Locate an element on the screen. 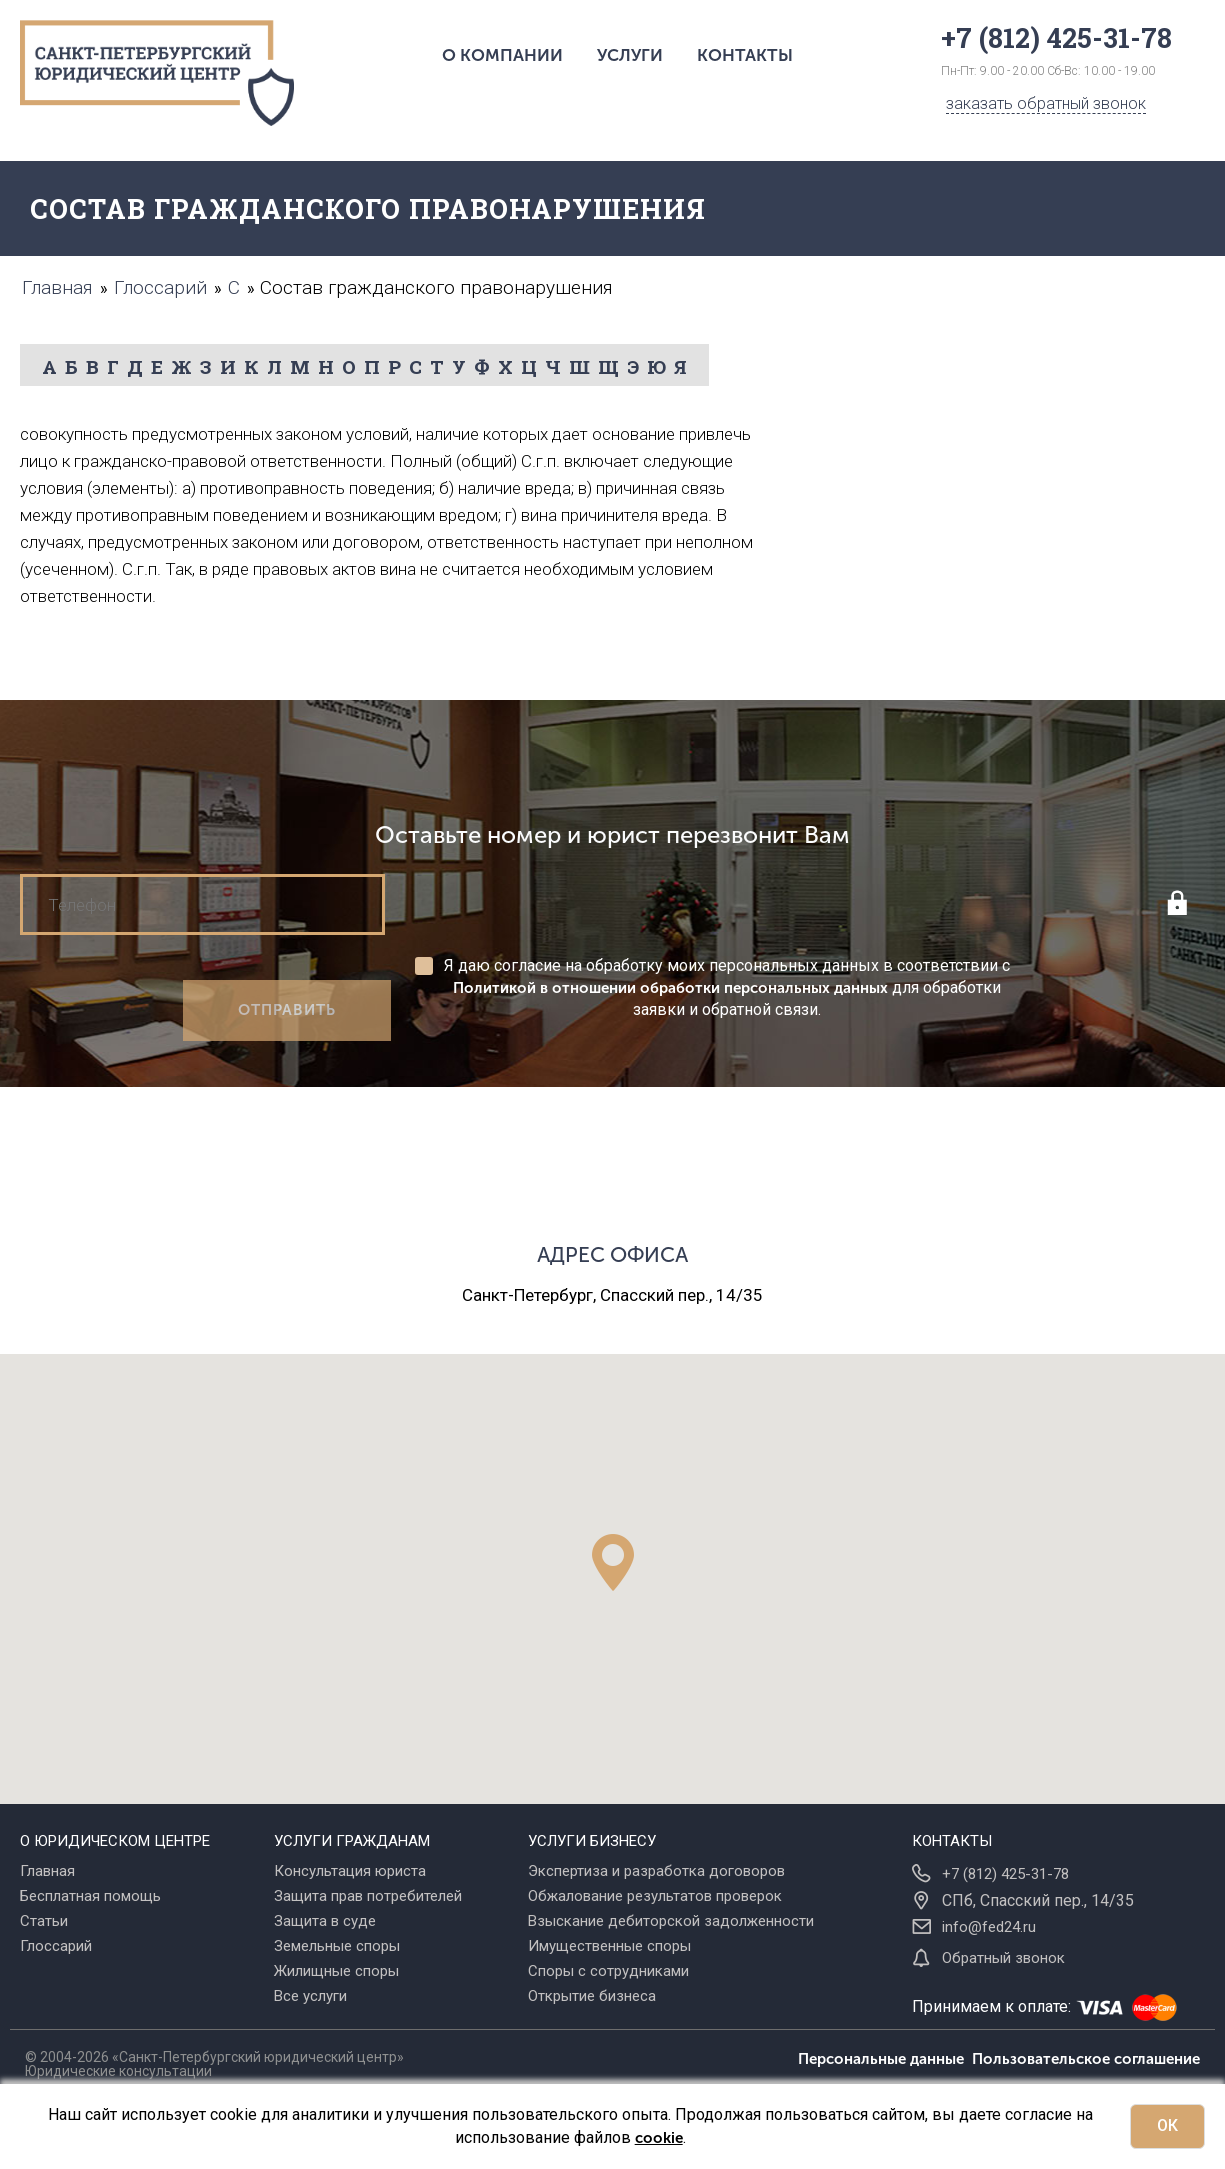 This screenshot has height=2169, width=1225. Главная is located at coordinates (47, 1871).